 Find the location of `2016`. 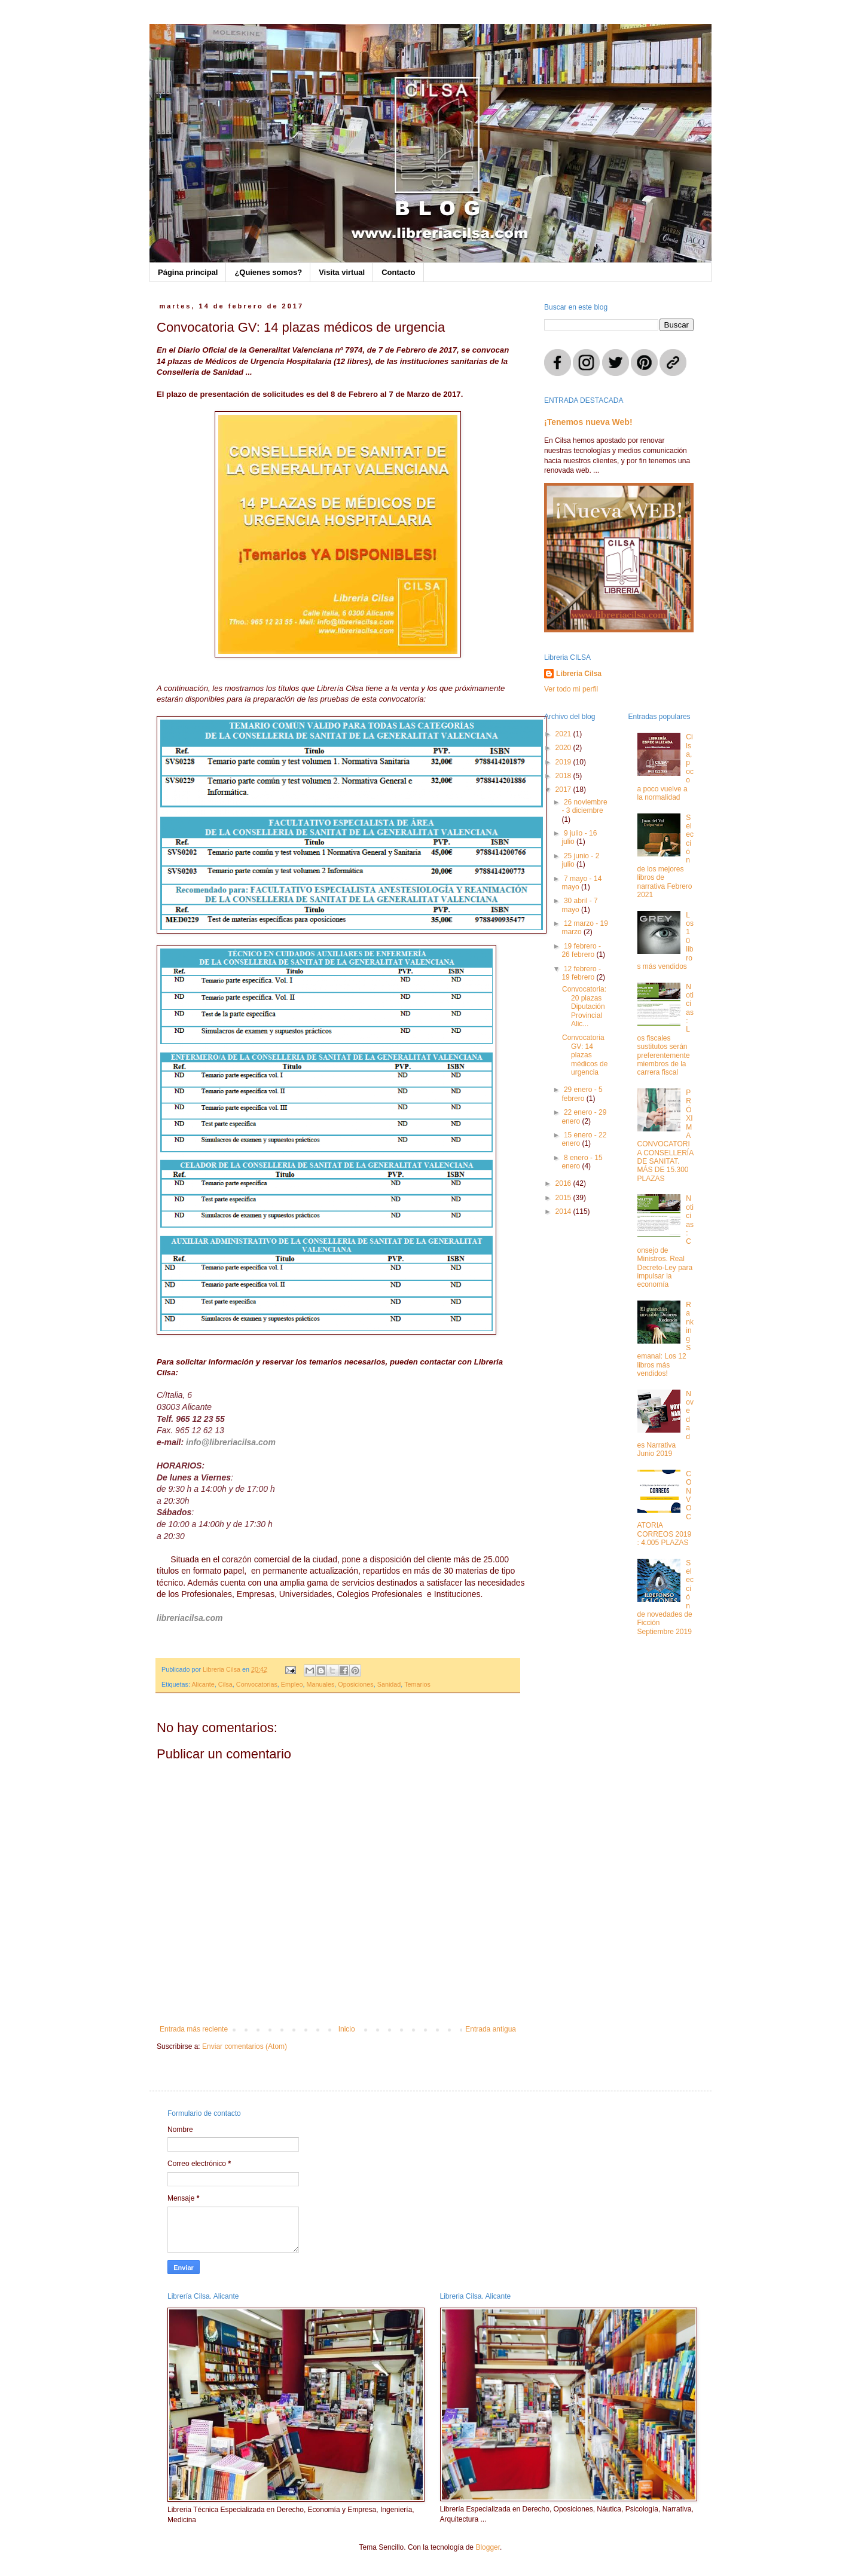

2016 is located at coordinates (564, 1183).